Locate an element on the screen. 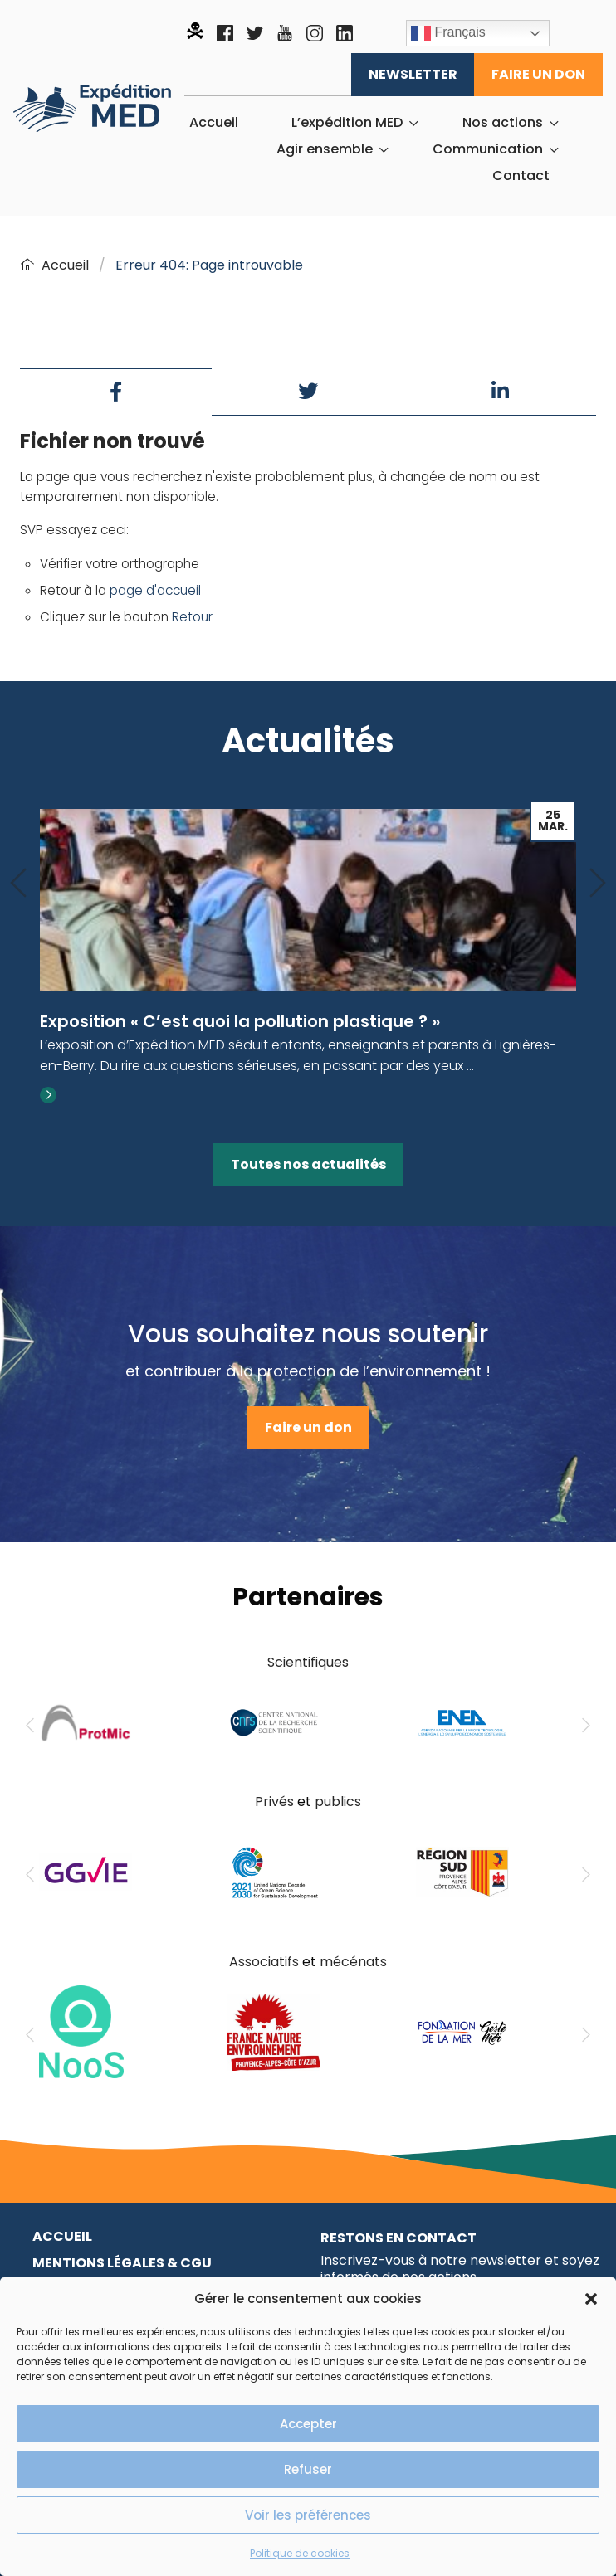 This screenshot has height=2576, width=616. Faire un don is located at coordinates (538, 74).